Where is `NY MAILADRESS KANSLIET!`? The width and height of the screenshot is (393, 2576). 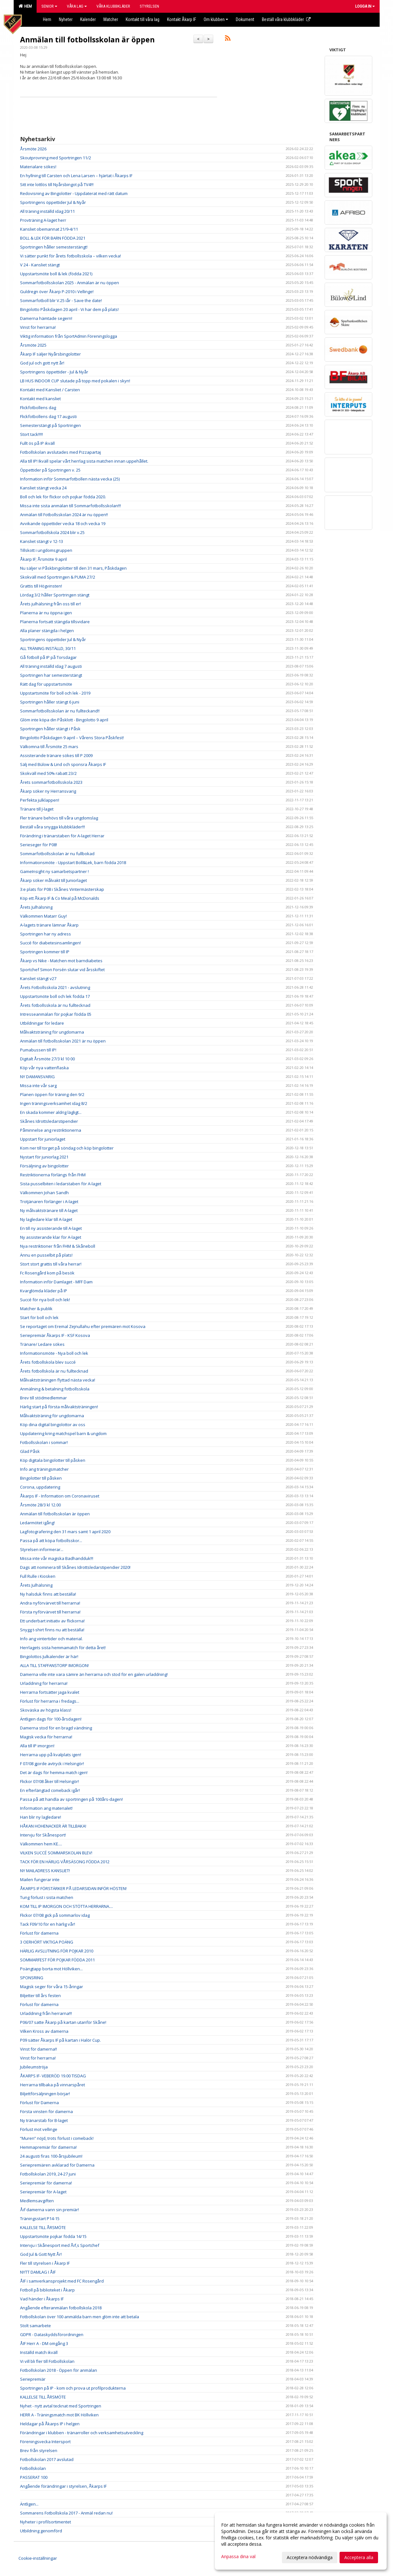 NY MAILADRESS KANSLIET! is located at coordinates (45, 1870).